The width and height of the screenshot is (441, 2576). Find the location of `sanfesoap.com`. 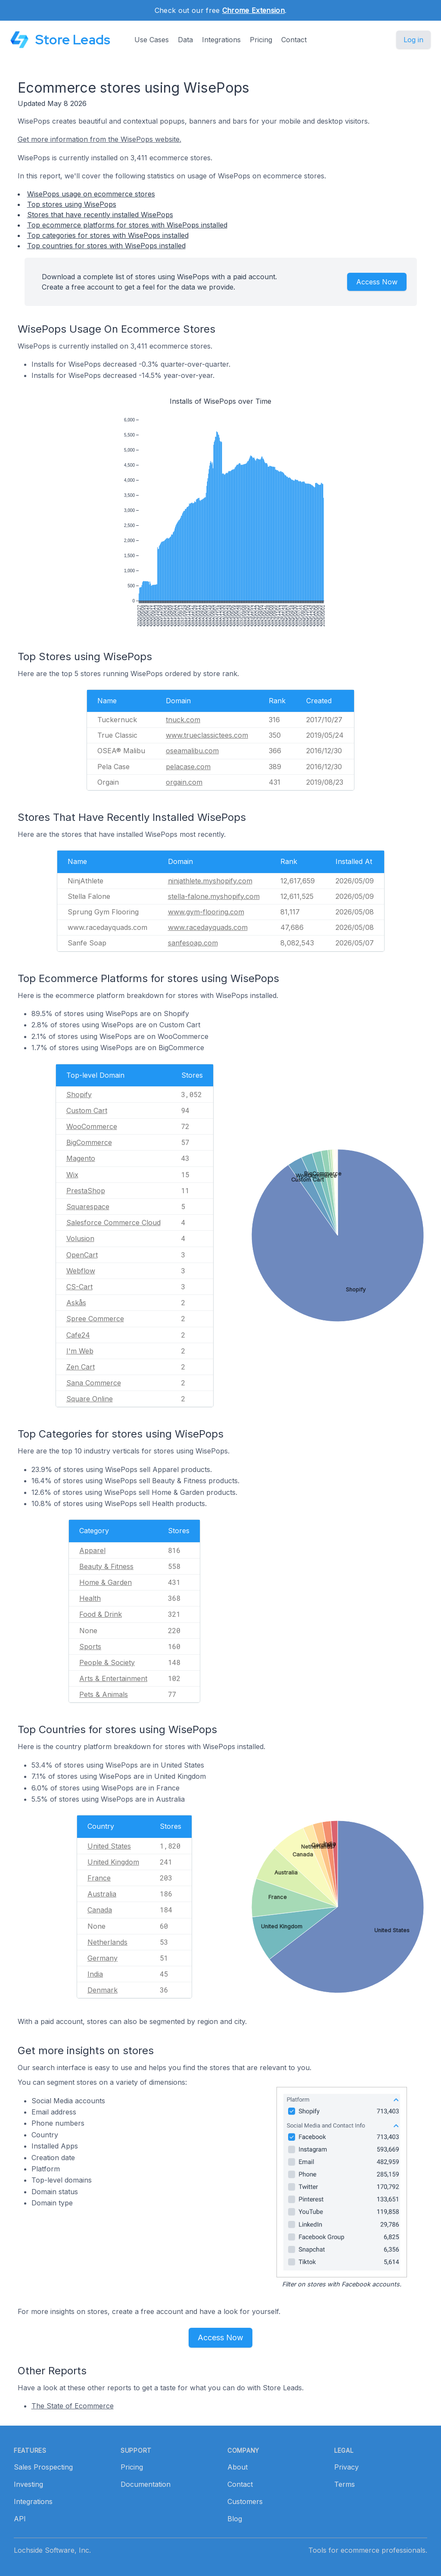

sanfesoap.com is located at coordinates (193, 943).